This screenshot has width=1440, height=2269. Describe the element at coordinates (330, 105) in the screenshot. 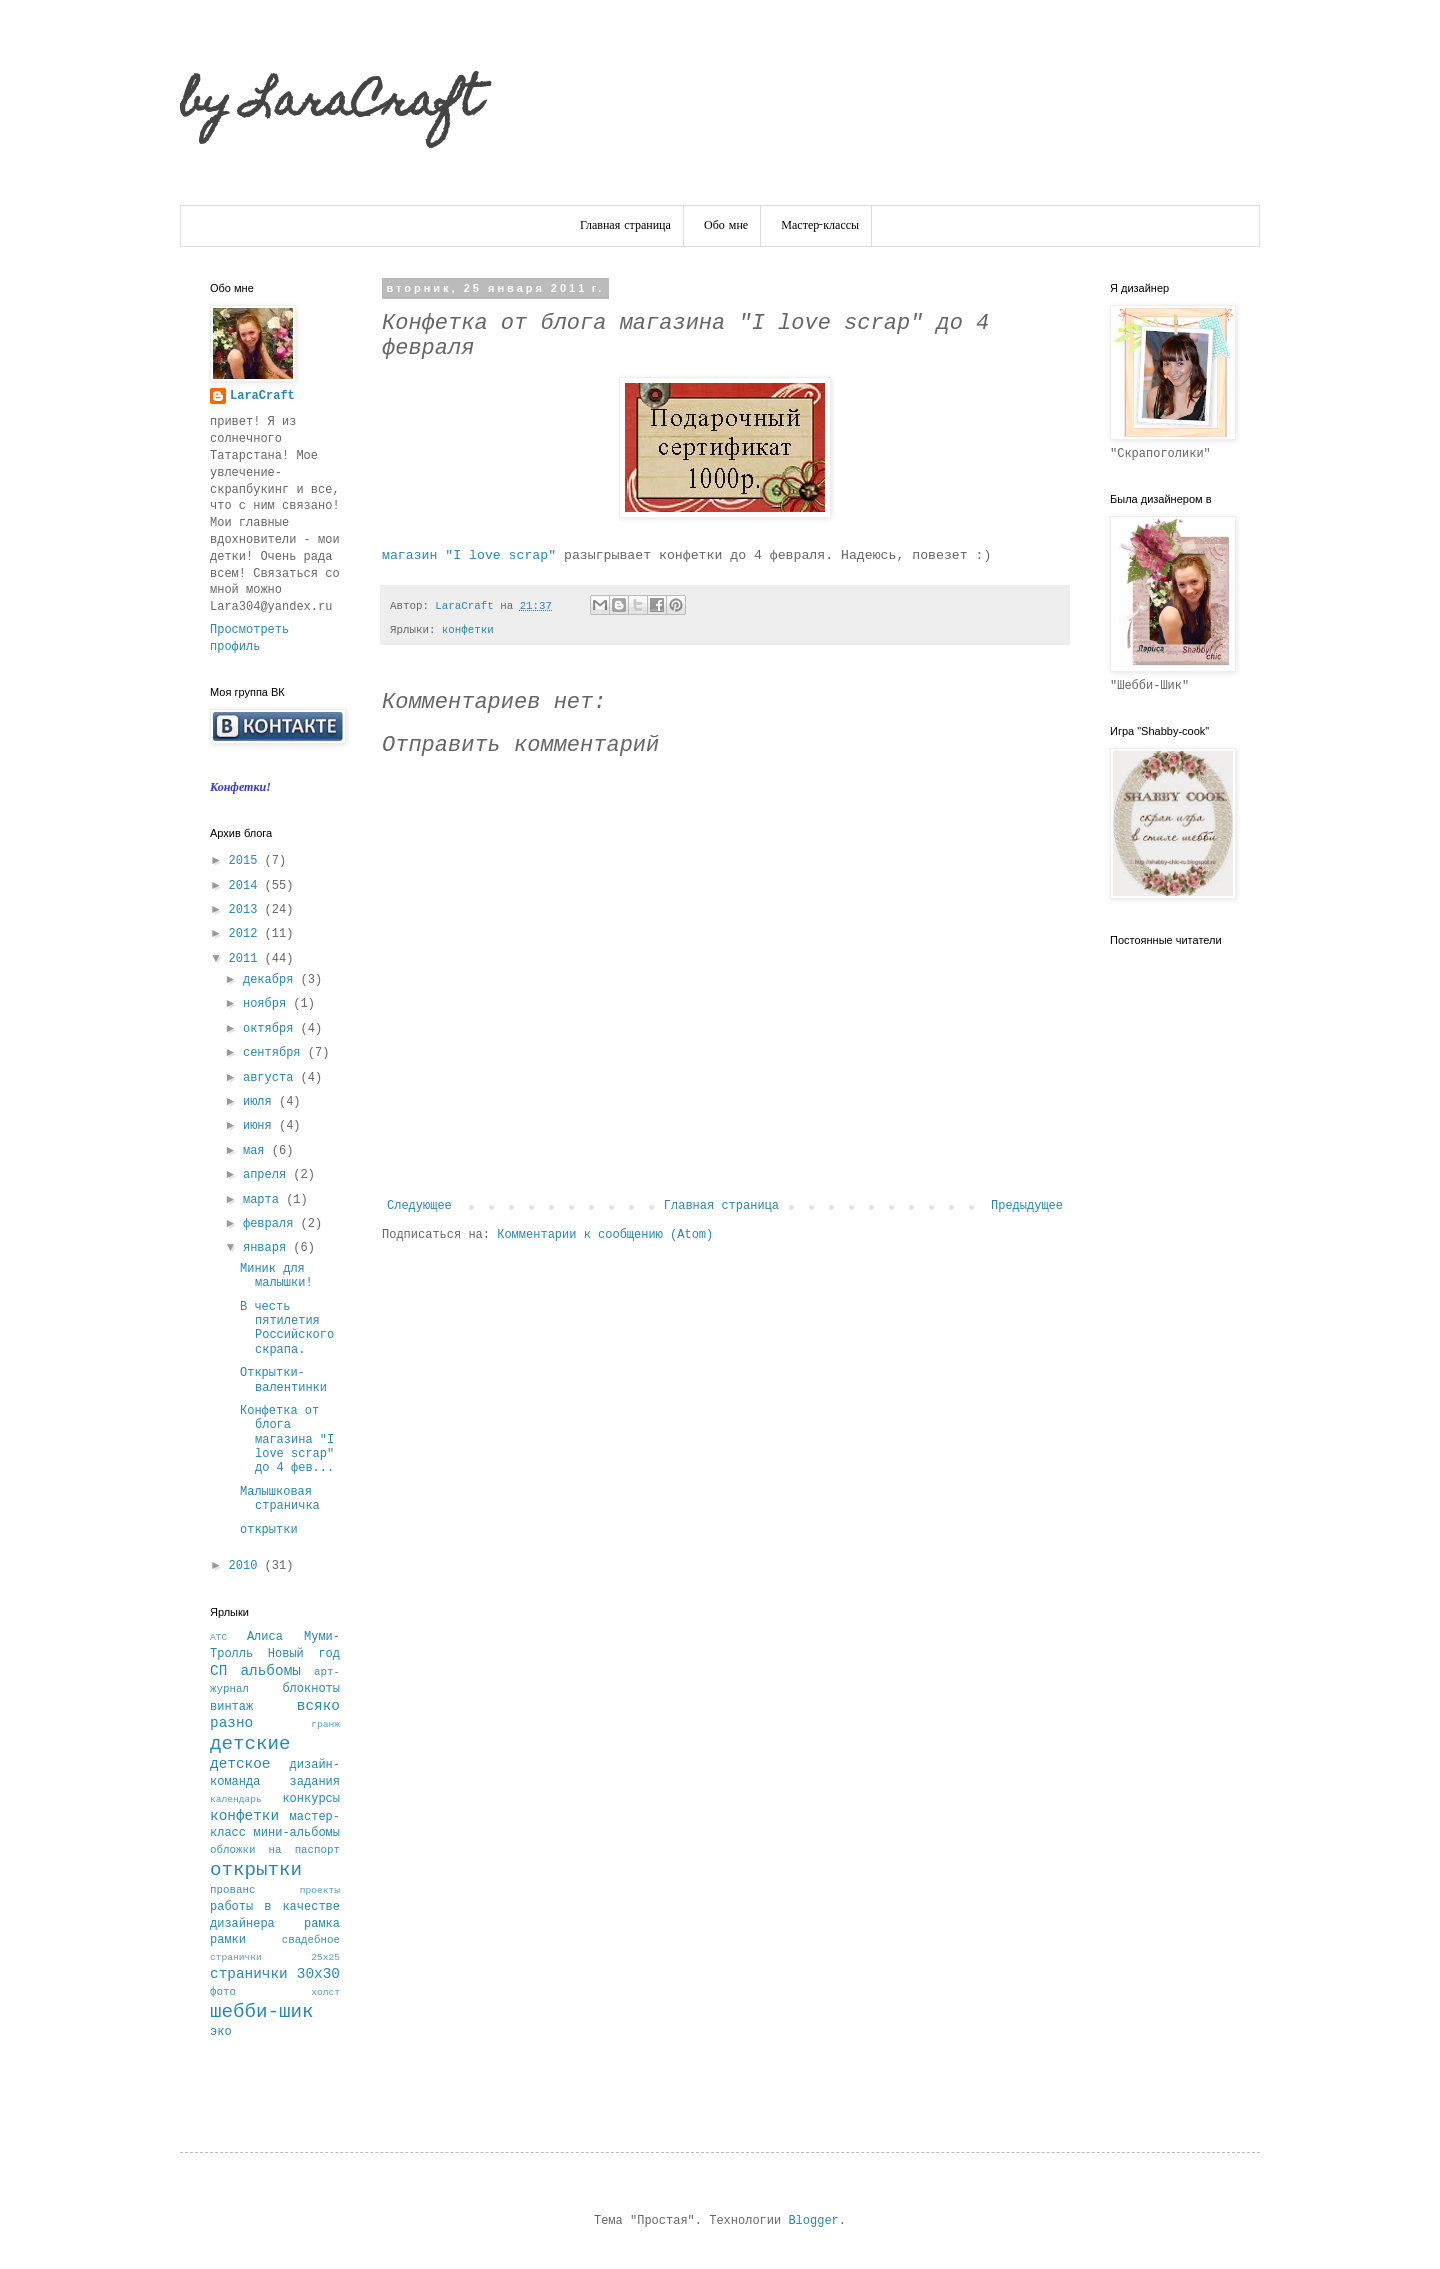

I see `by LaraCraft` at that location.